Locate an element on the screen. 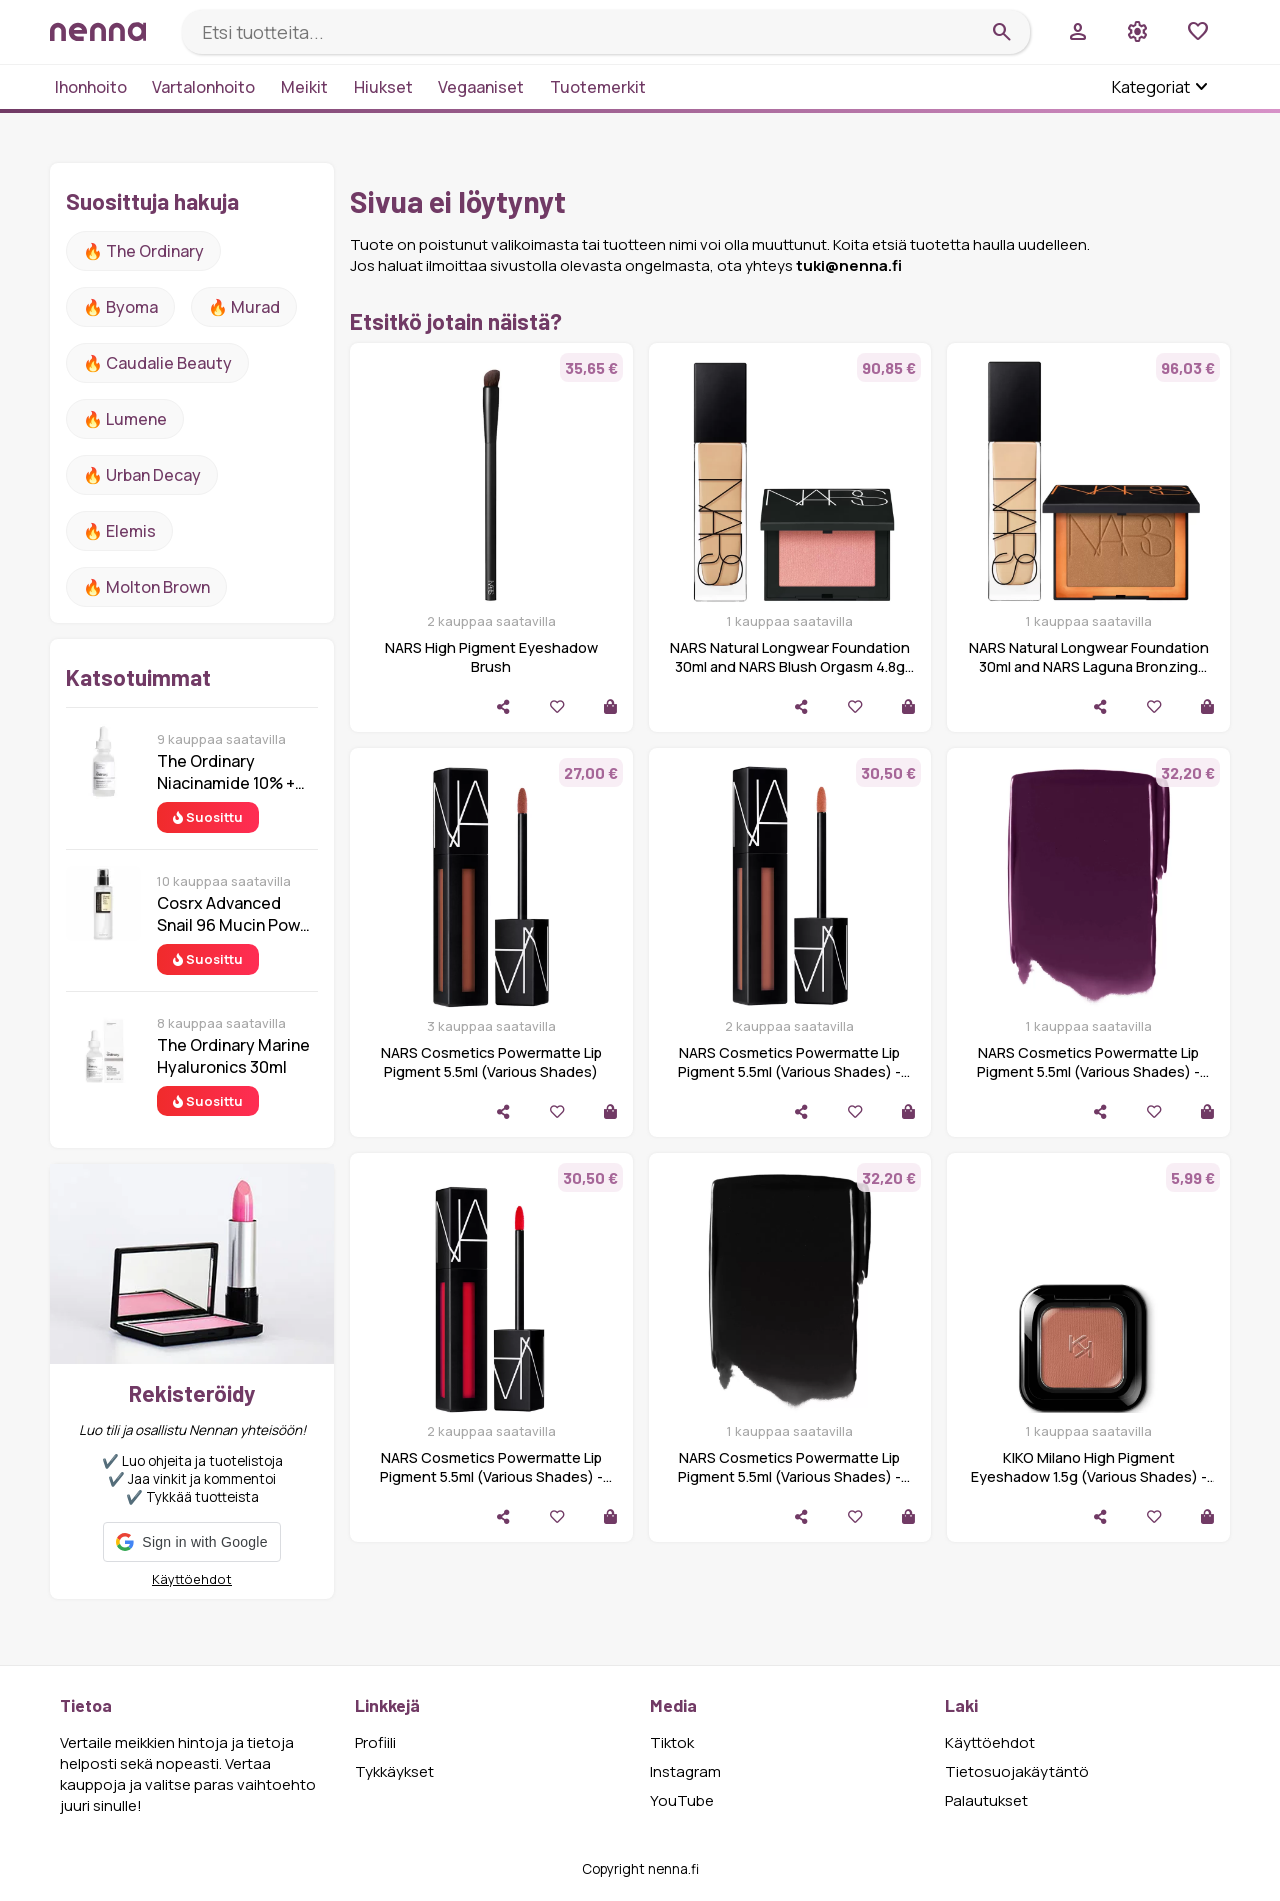  Hiukset is located at coordinates (383, 87).